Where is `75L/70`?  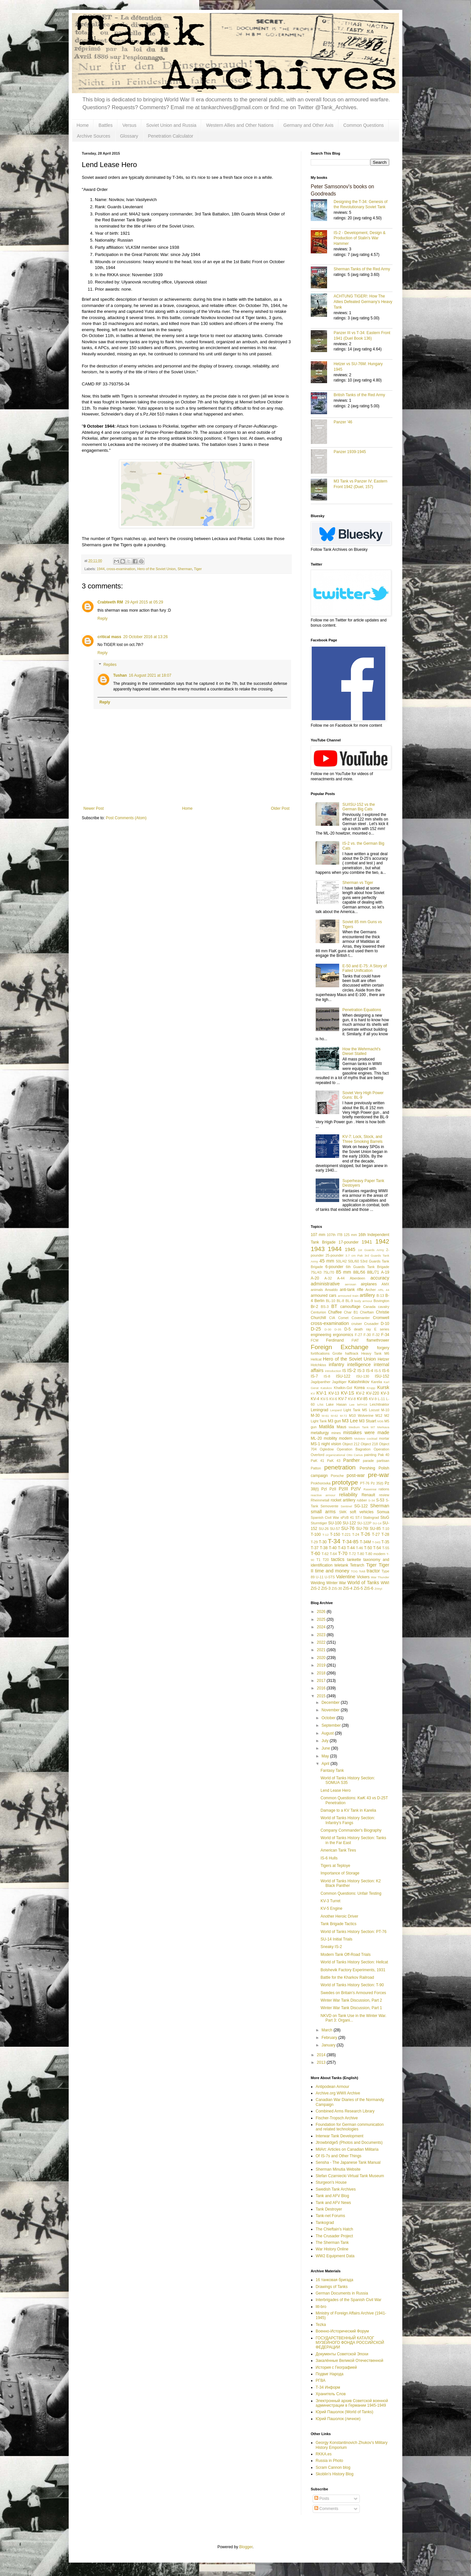
75L/70 is located at coordinates (328, 1272).